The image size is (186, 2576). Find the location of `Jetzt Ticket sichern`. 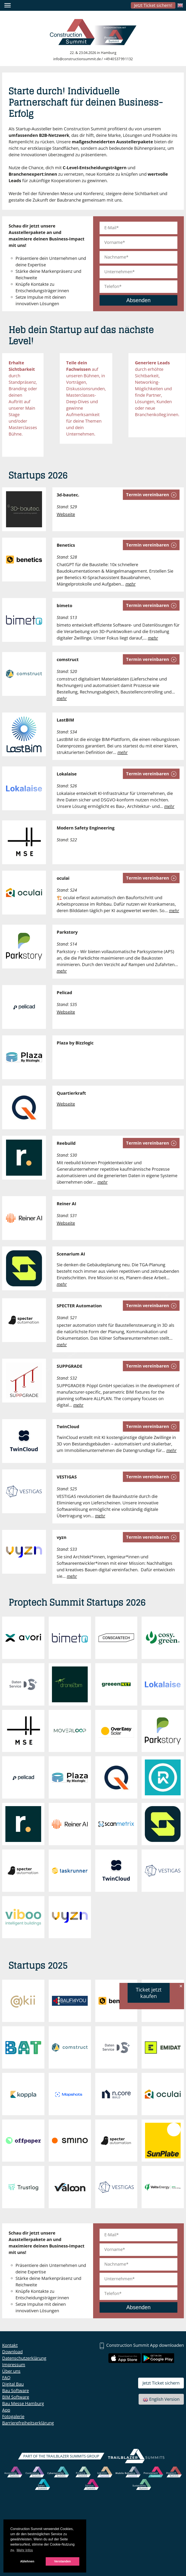

Jetzt Ticket sichern is located at coordinates (161, 2457).